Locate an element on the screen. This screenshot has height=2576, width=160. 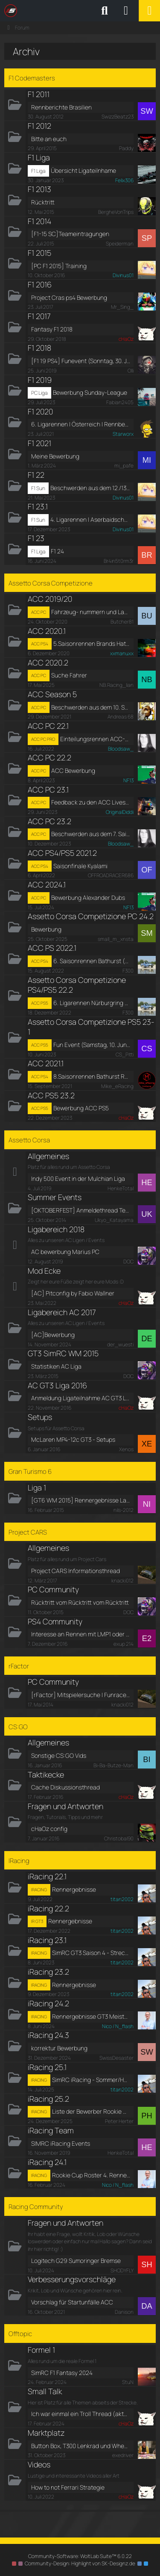
ACC 2021.1 is located at coordinates (46, 1063).